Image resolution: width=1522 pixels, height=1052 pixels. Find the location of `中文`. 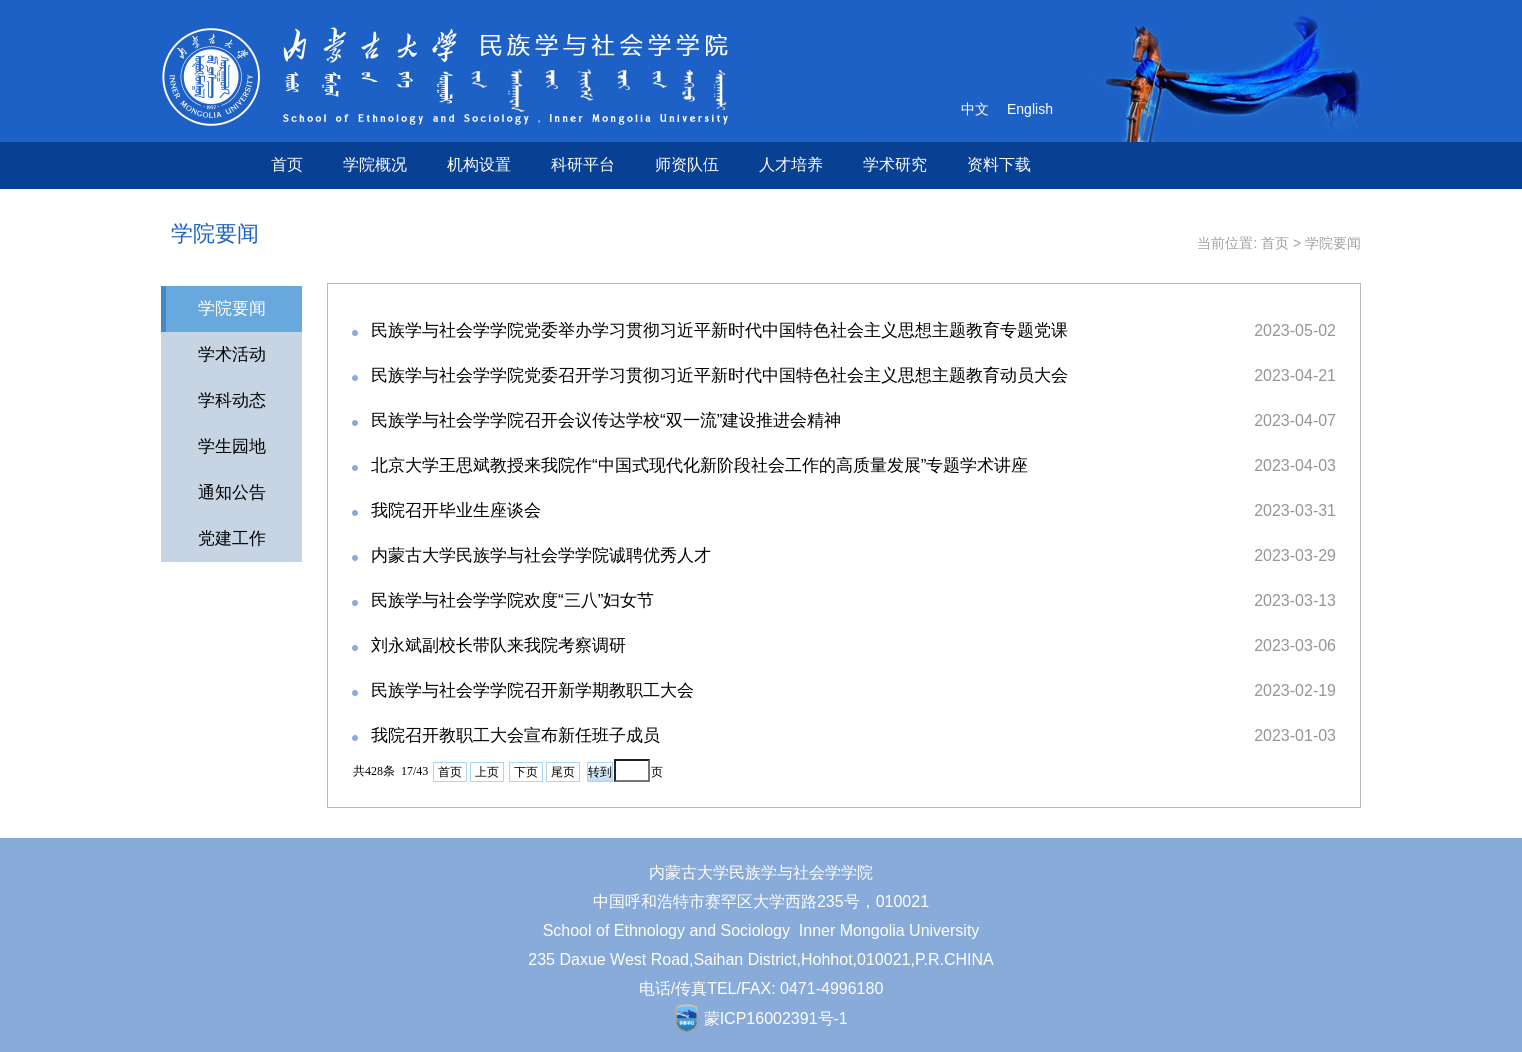

中文 is located at coordinates (975, 109).